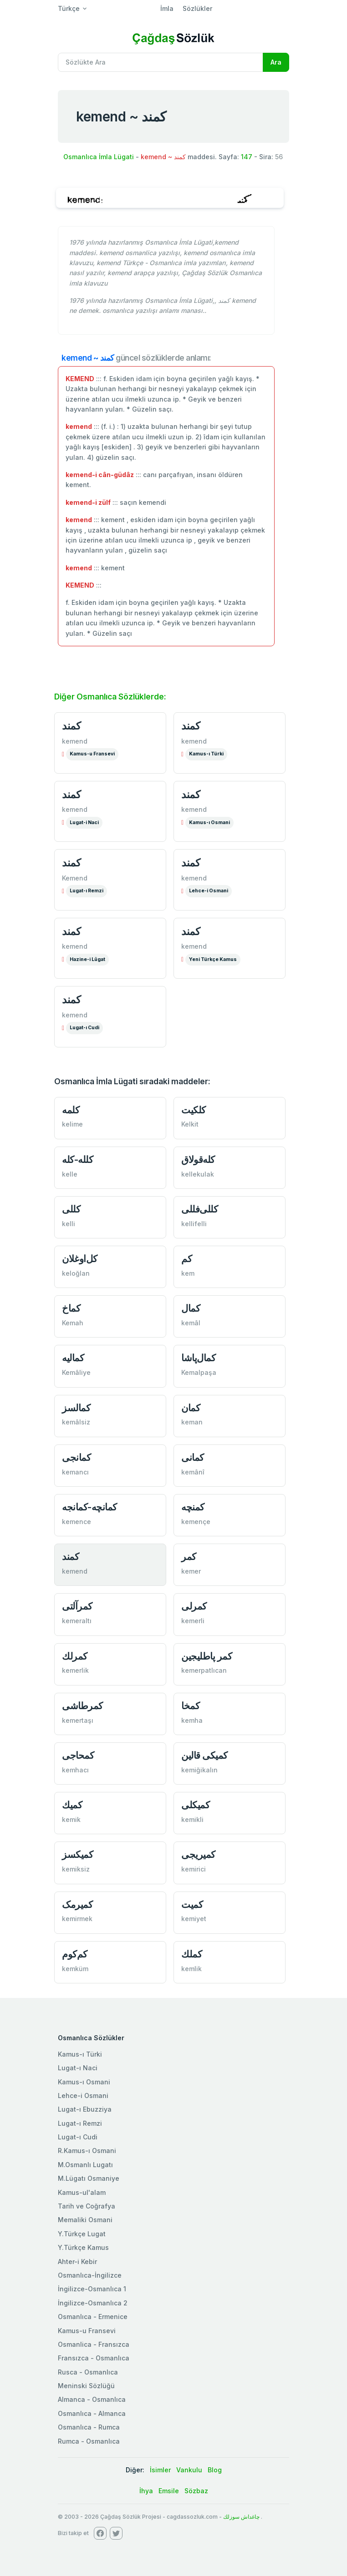  What do you see at coordinates (190, 1705) in the screenshot?
I see `كمخا` at bounding box center [190, 1705].